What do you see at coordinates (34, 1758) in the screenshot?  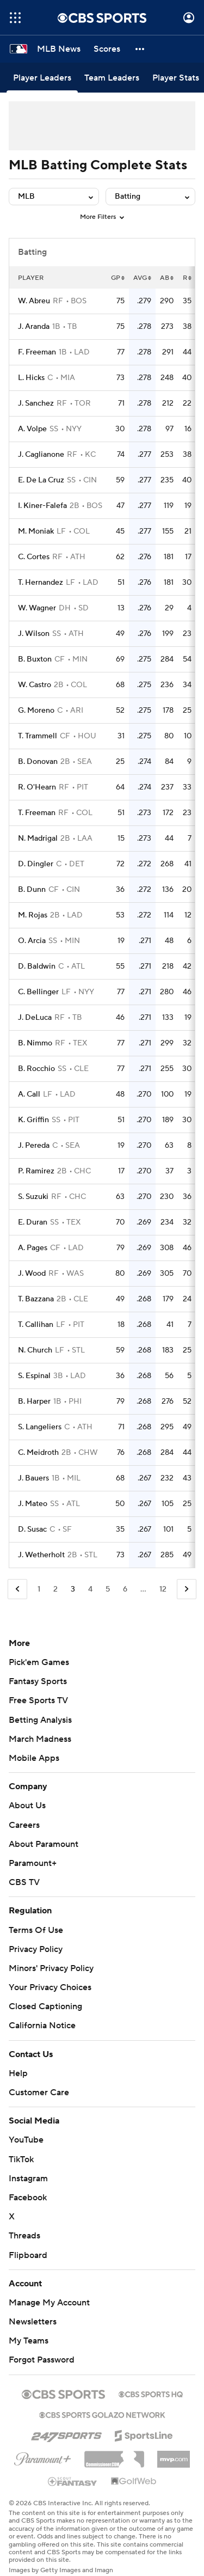 I see `Mobile Apps` at bounding box center [34, 1758].